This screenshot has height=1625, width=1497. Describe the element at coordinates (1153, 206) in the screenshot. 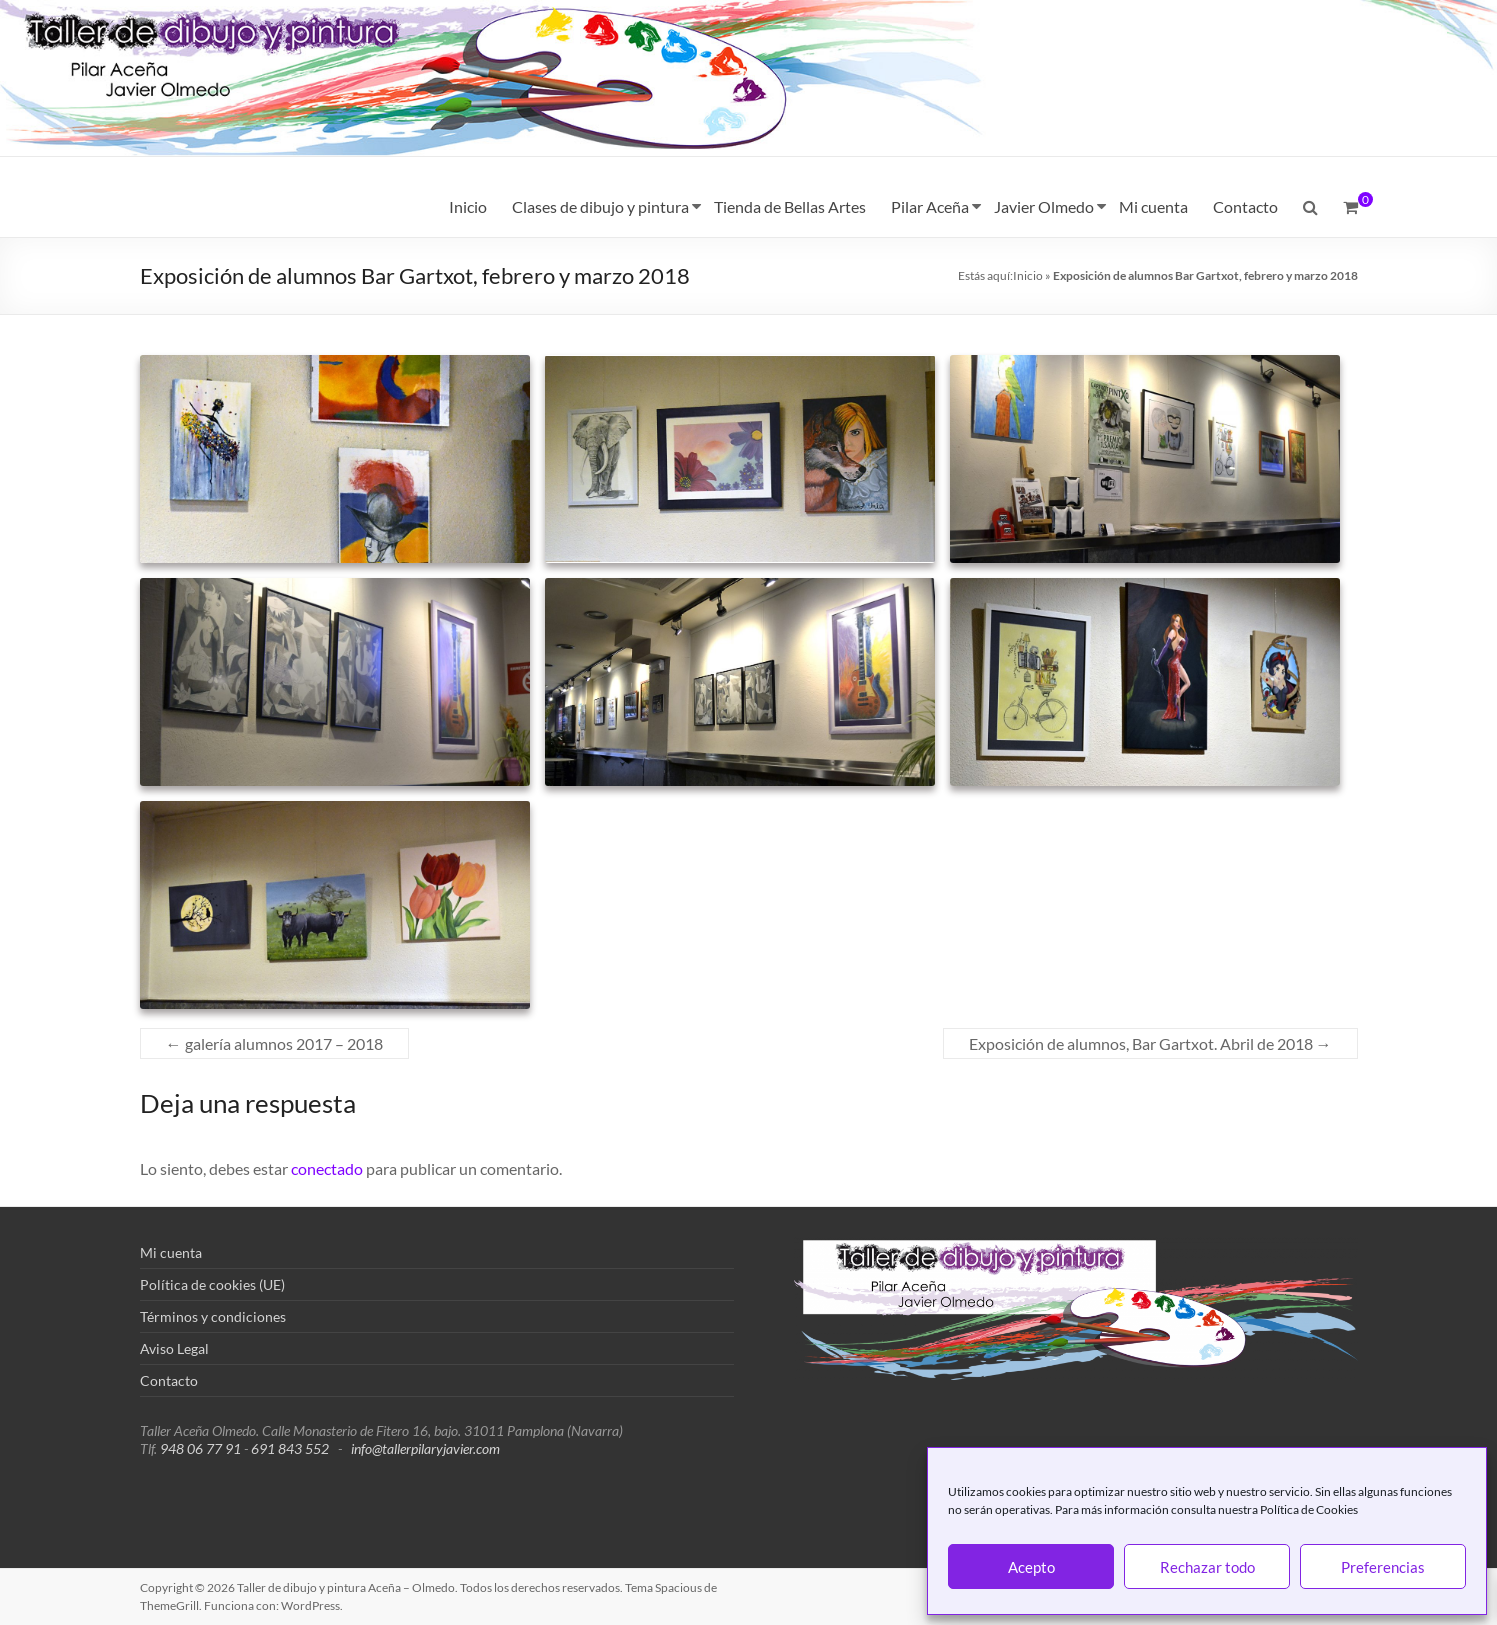

I see `Mi cuenta` at that location.